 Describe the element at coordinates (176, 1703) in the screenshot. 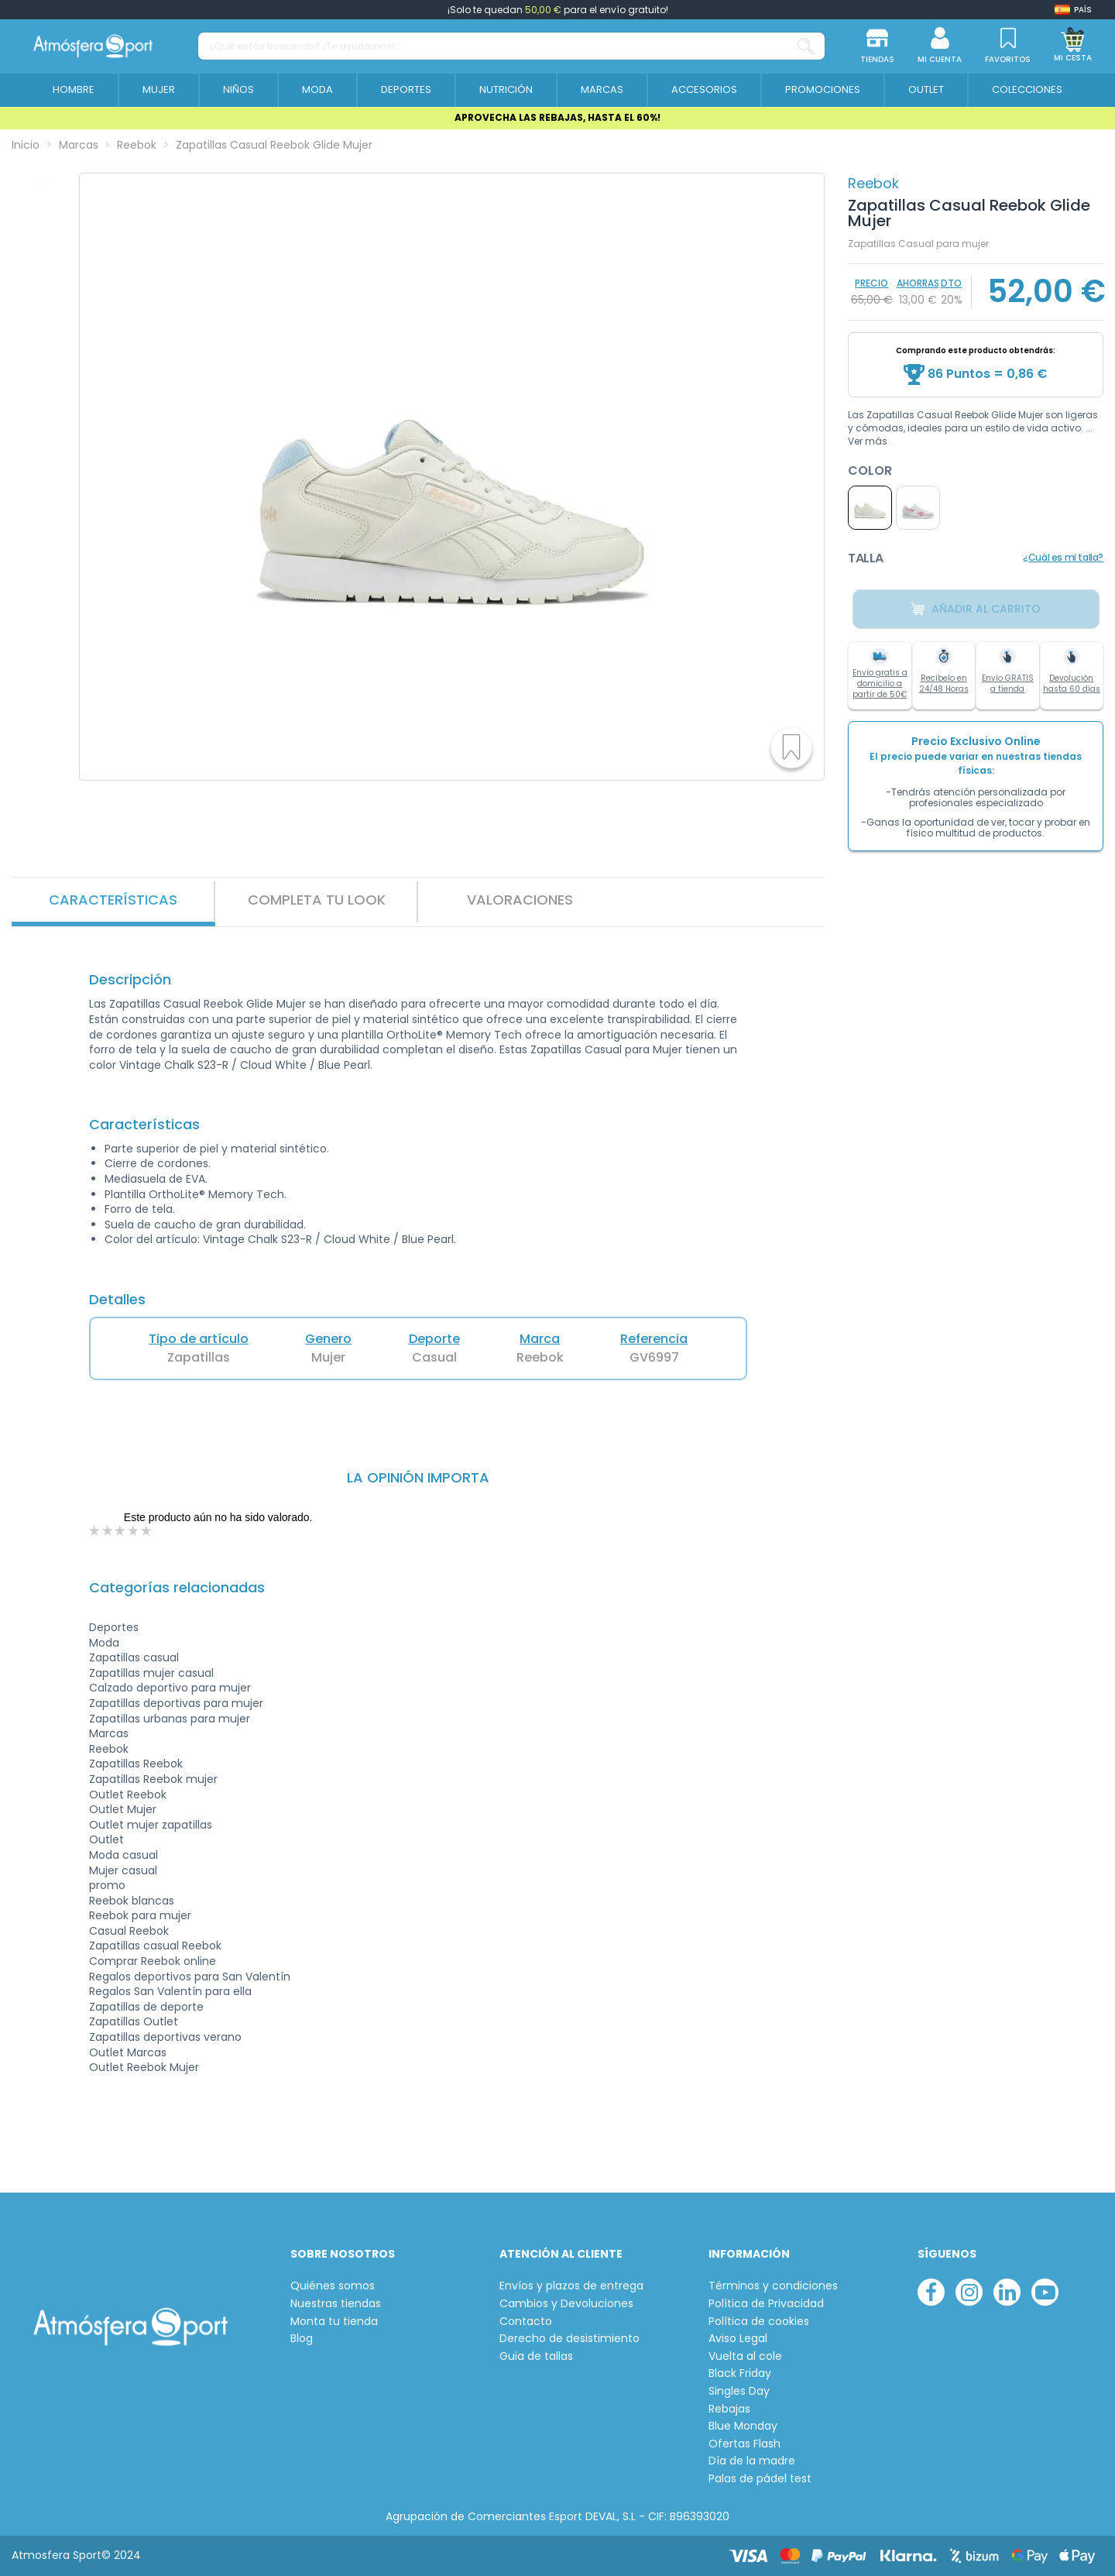

I see `Zapatillas deportivas para mujer` at that location.